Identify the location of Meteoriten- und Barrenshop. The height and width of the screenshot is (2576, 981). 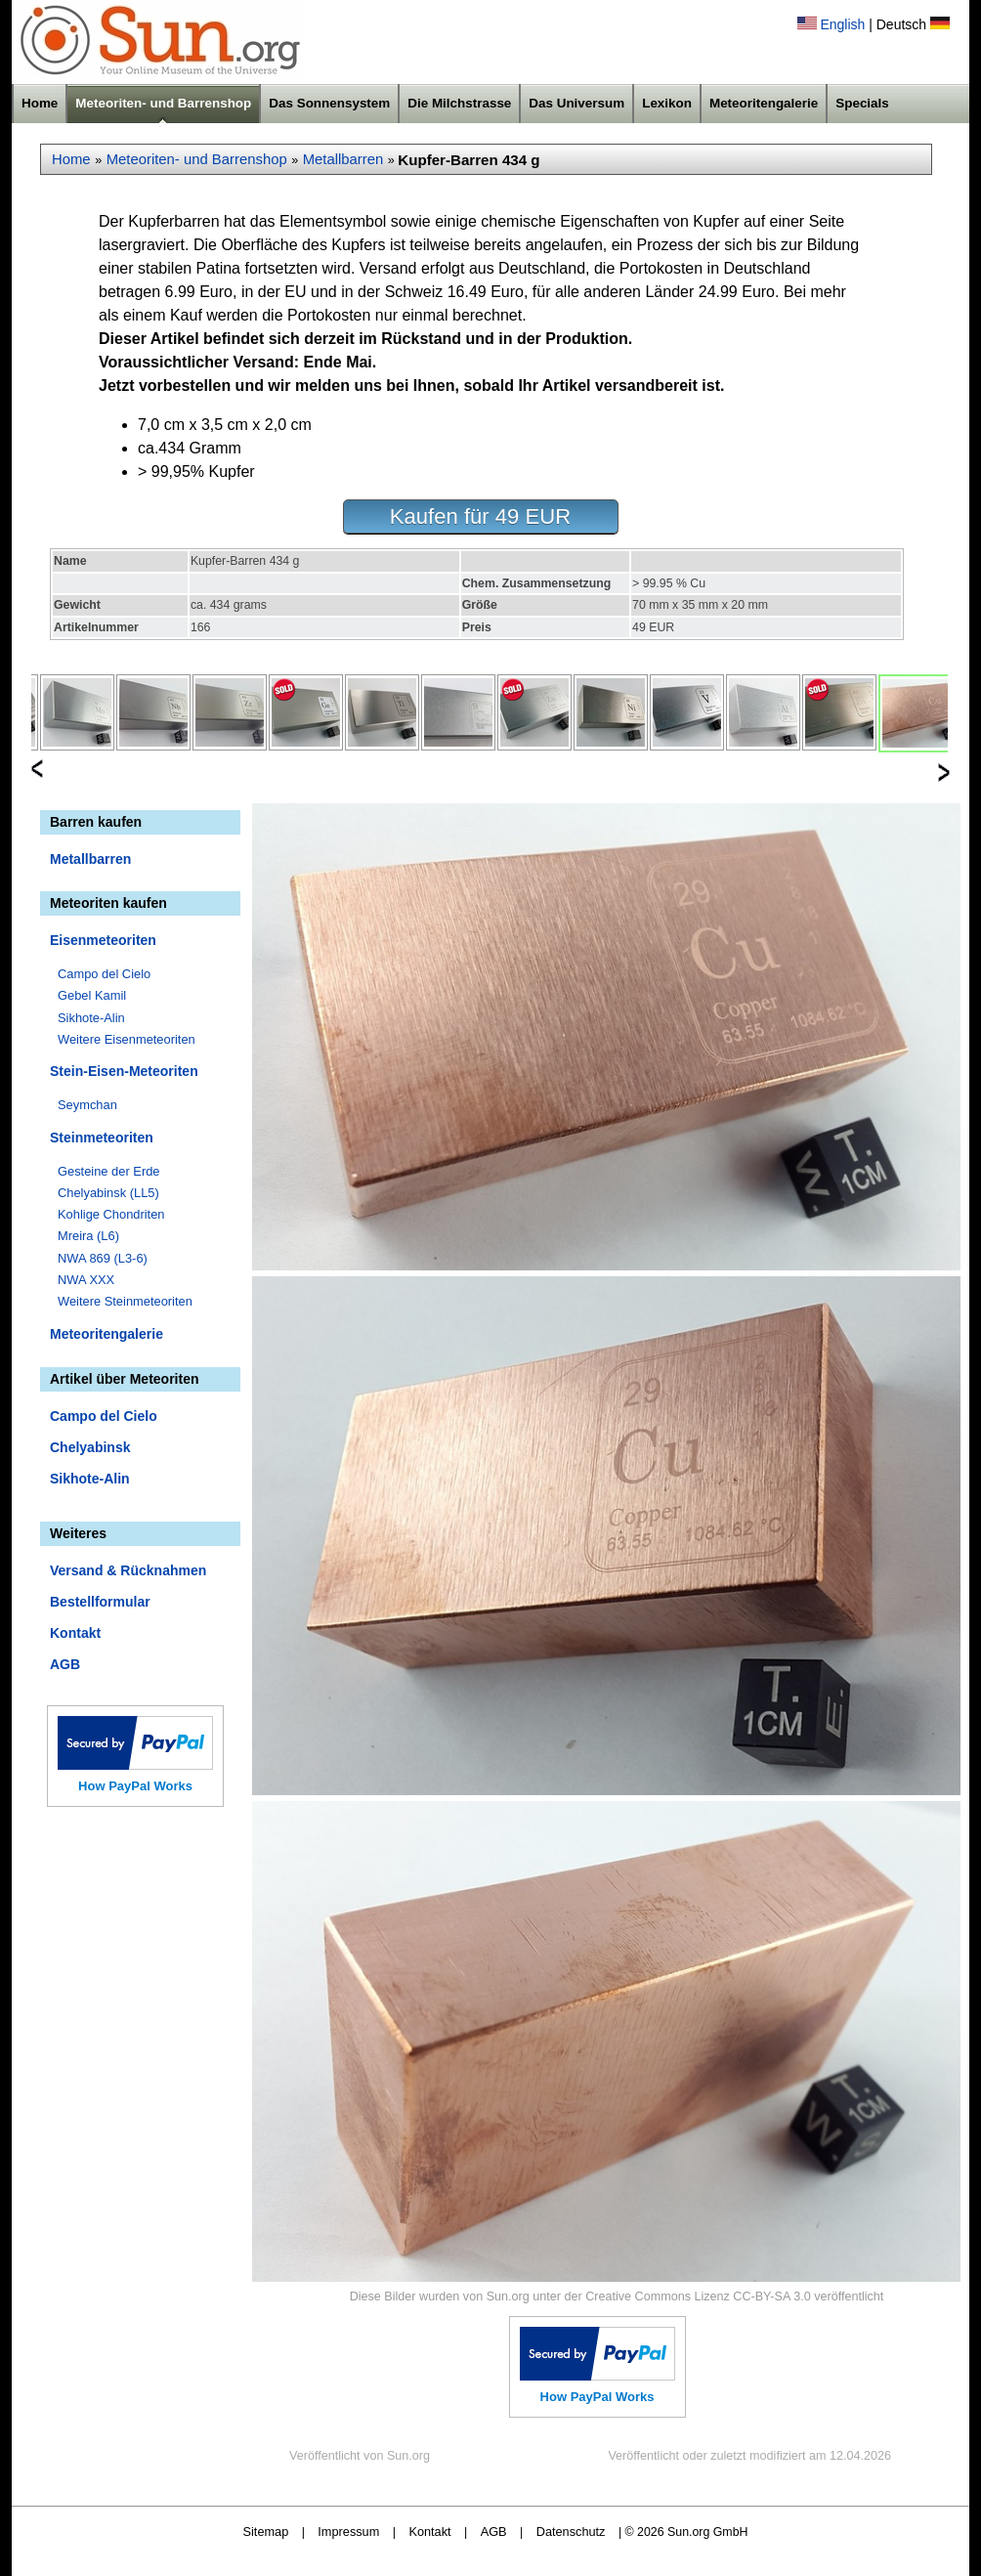
(163, 103).